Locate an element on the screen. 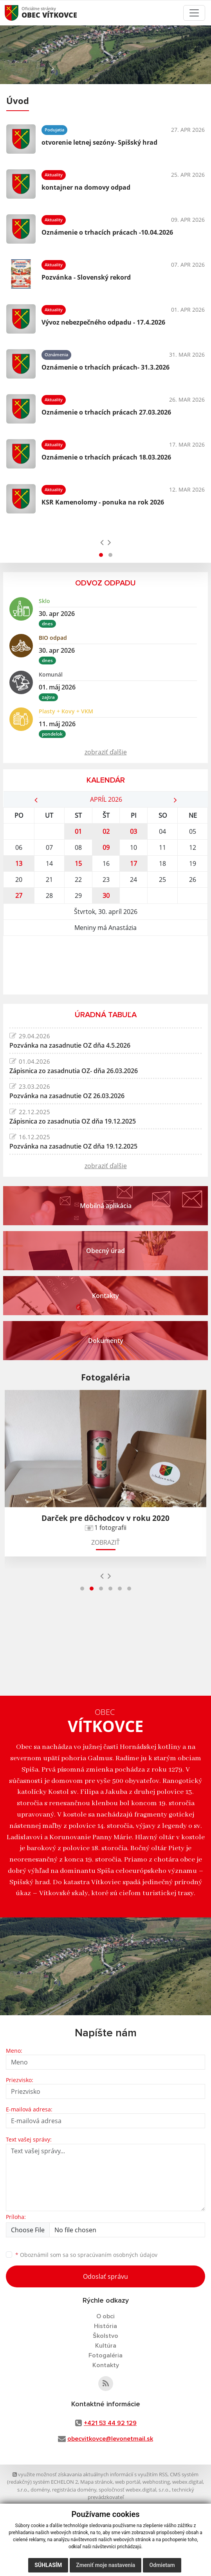 This screenshot has height=2576, width=211. 27 is located at coordinates (18, 895).